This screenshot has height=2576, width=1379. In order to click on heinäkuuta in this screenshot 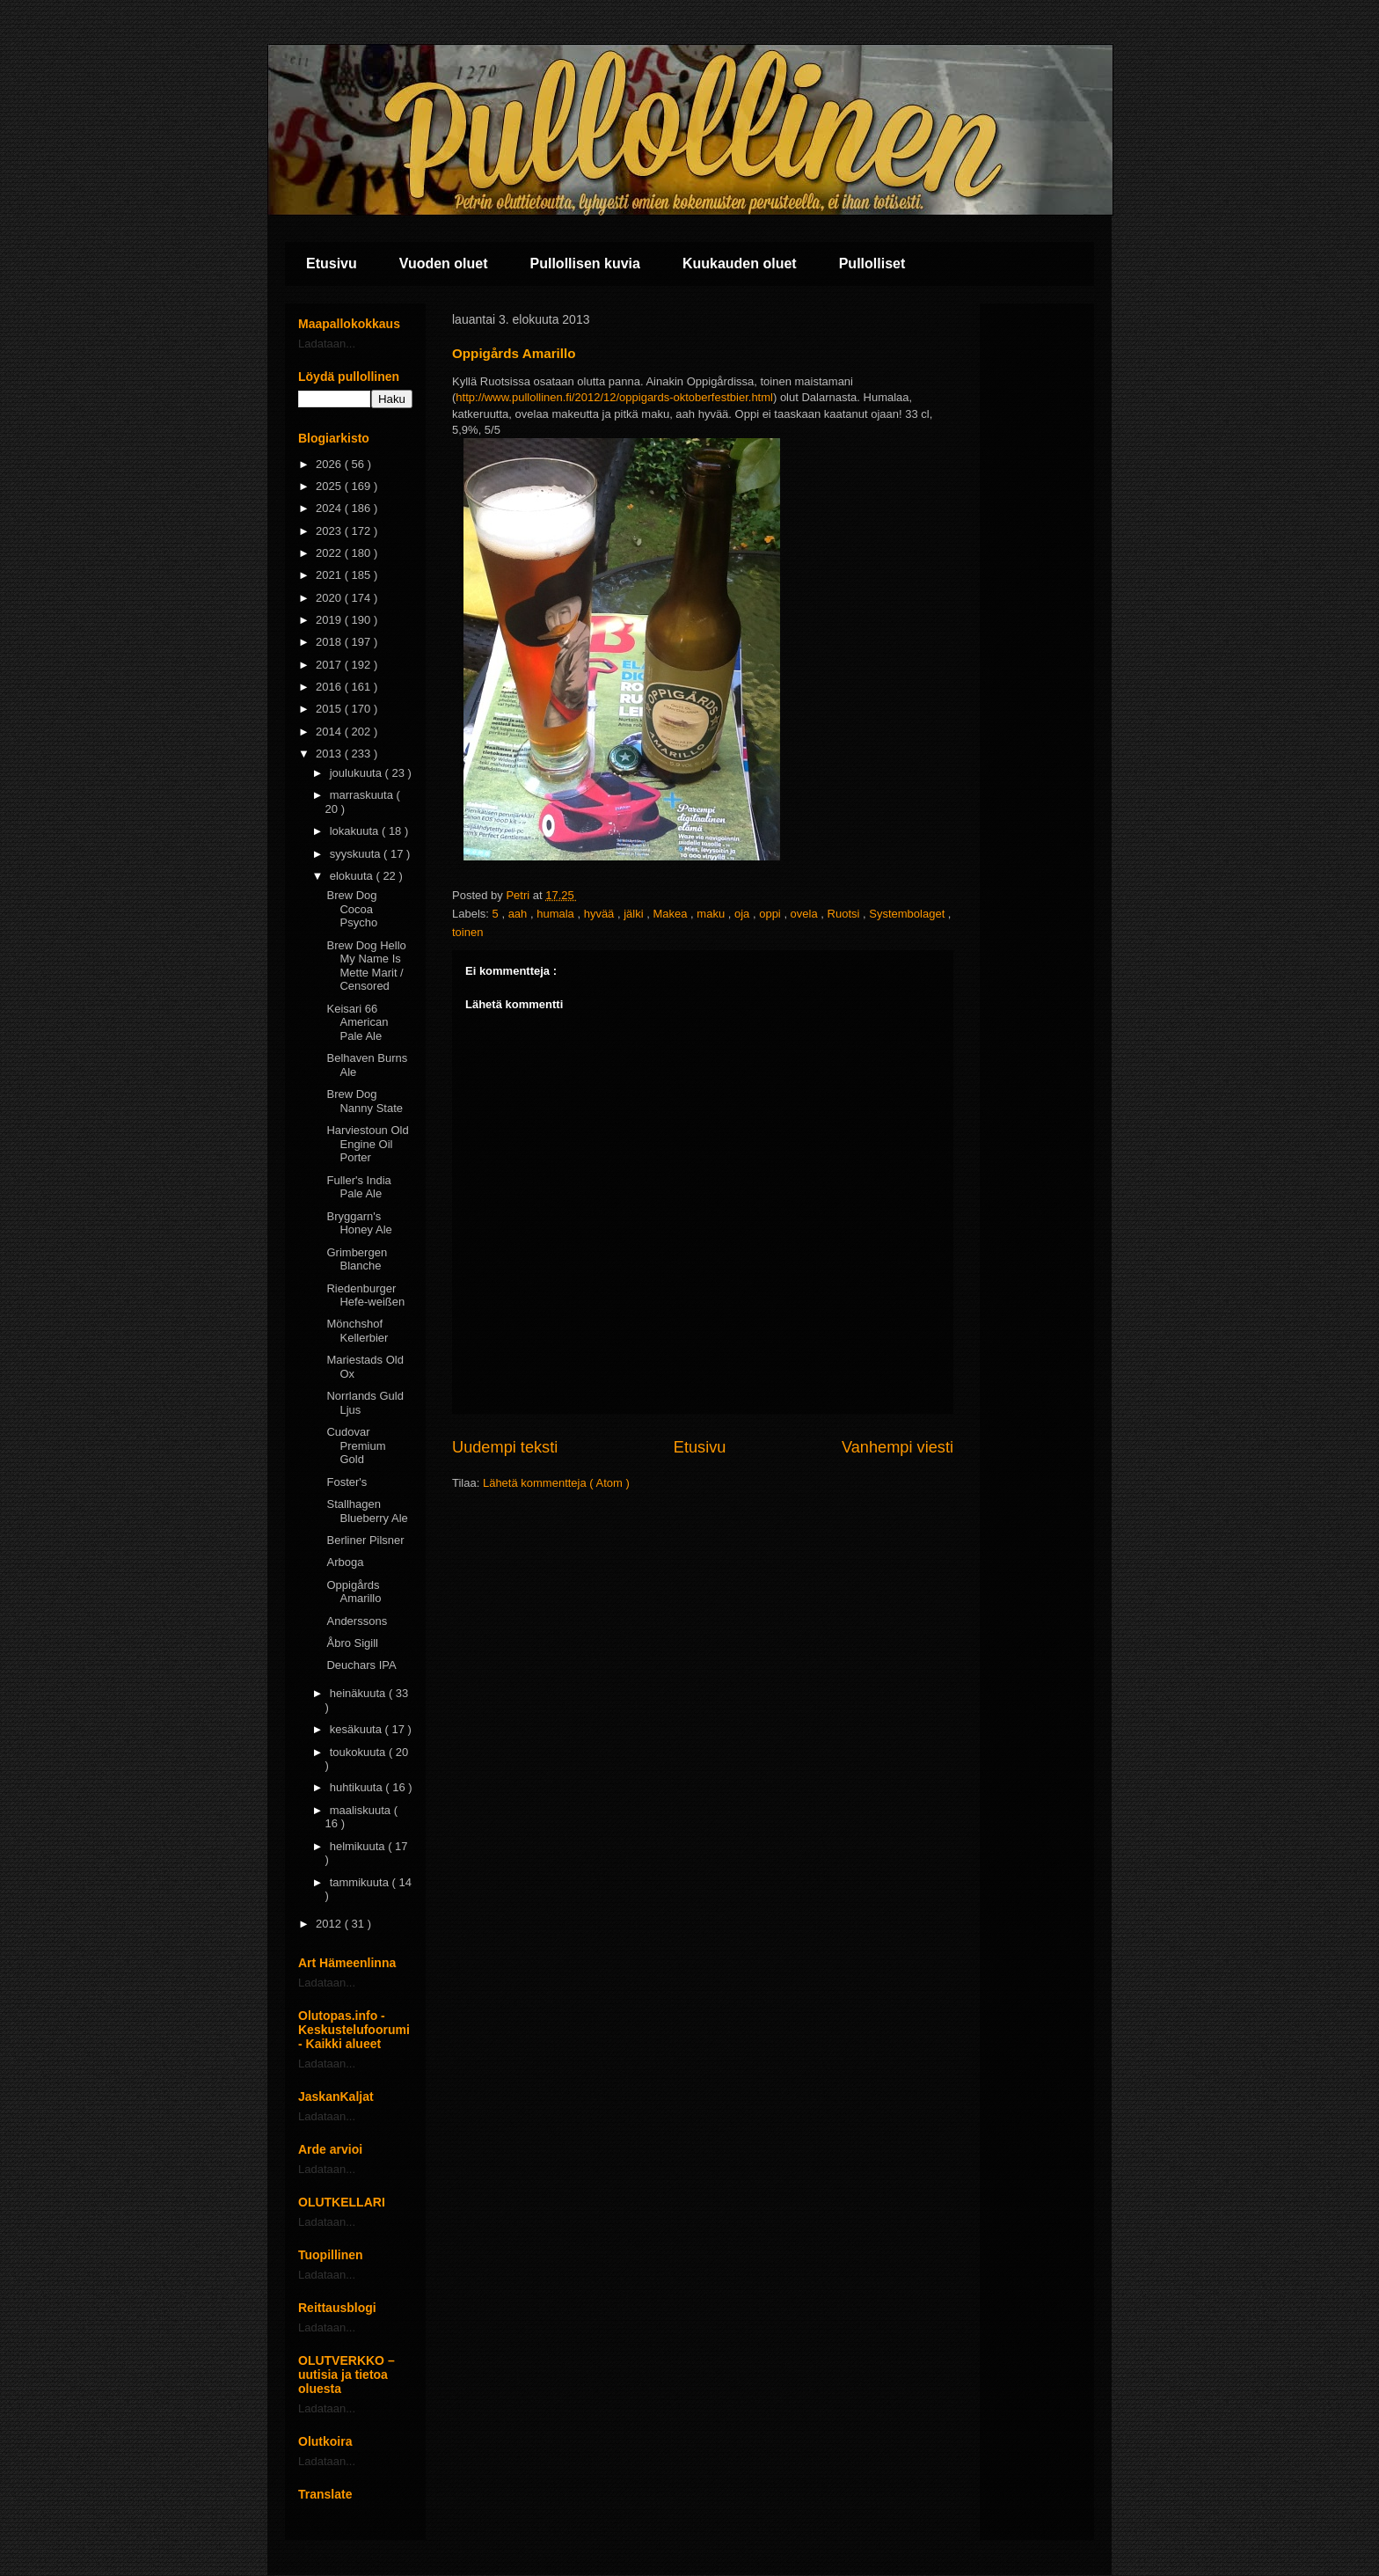, I will do `click(359, 1693)`.